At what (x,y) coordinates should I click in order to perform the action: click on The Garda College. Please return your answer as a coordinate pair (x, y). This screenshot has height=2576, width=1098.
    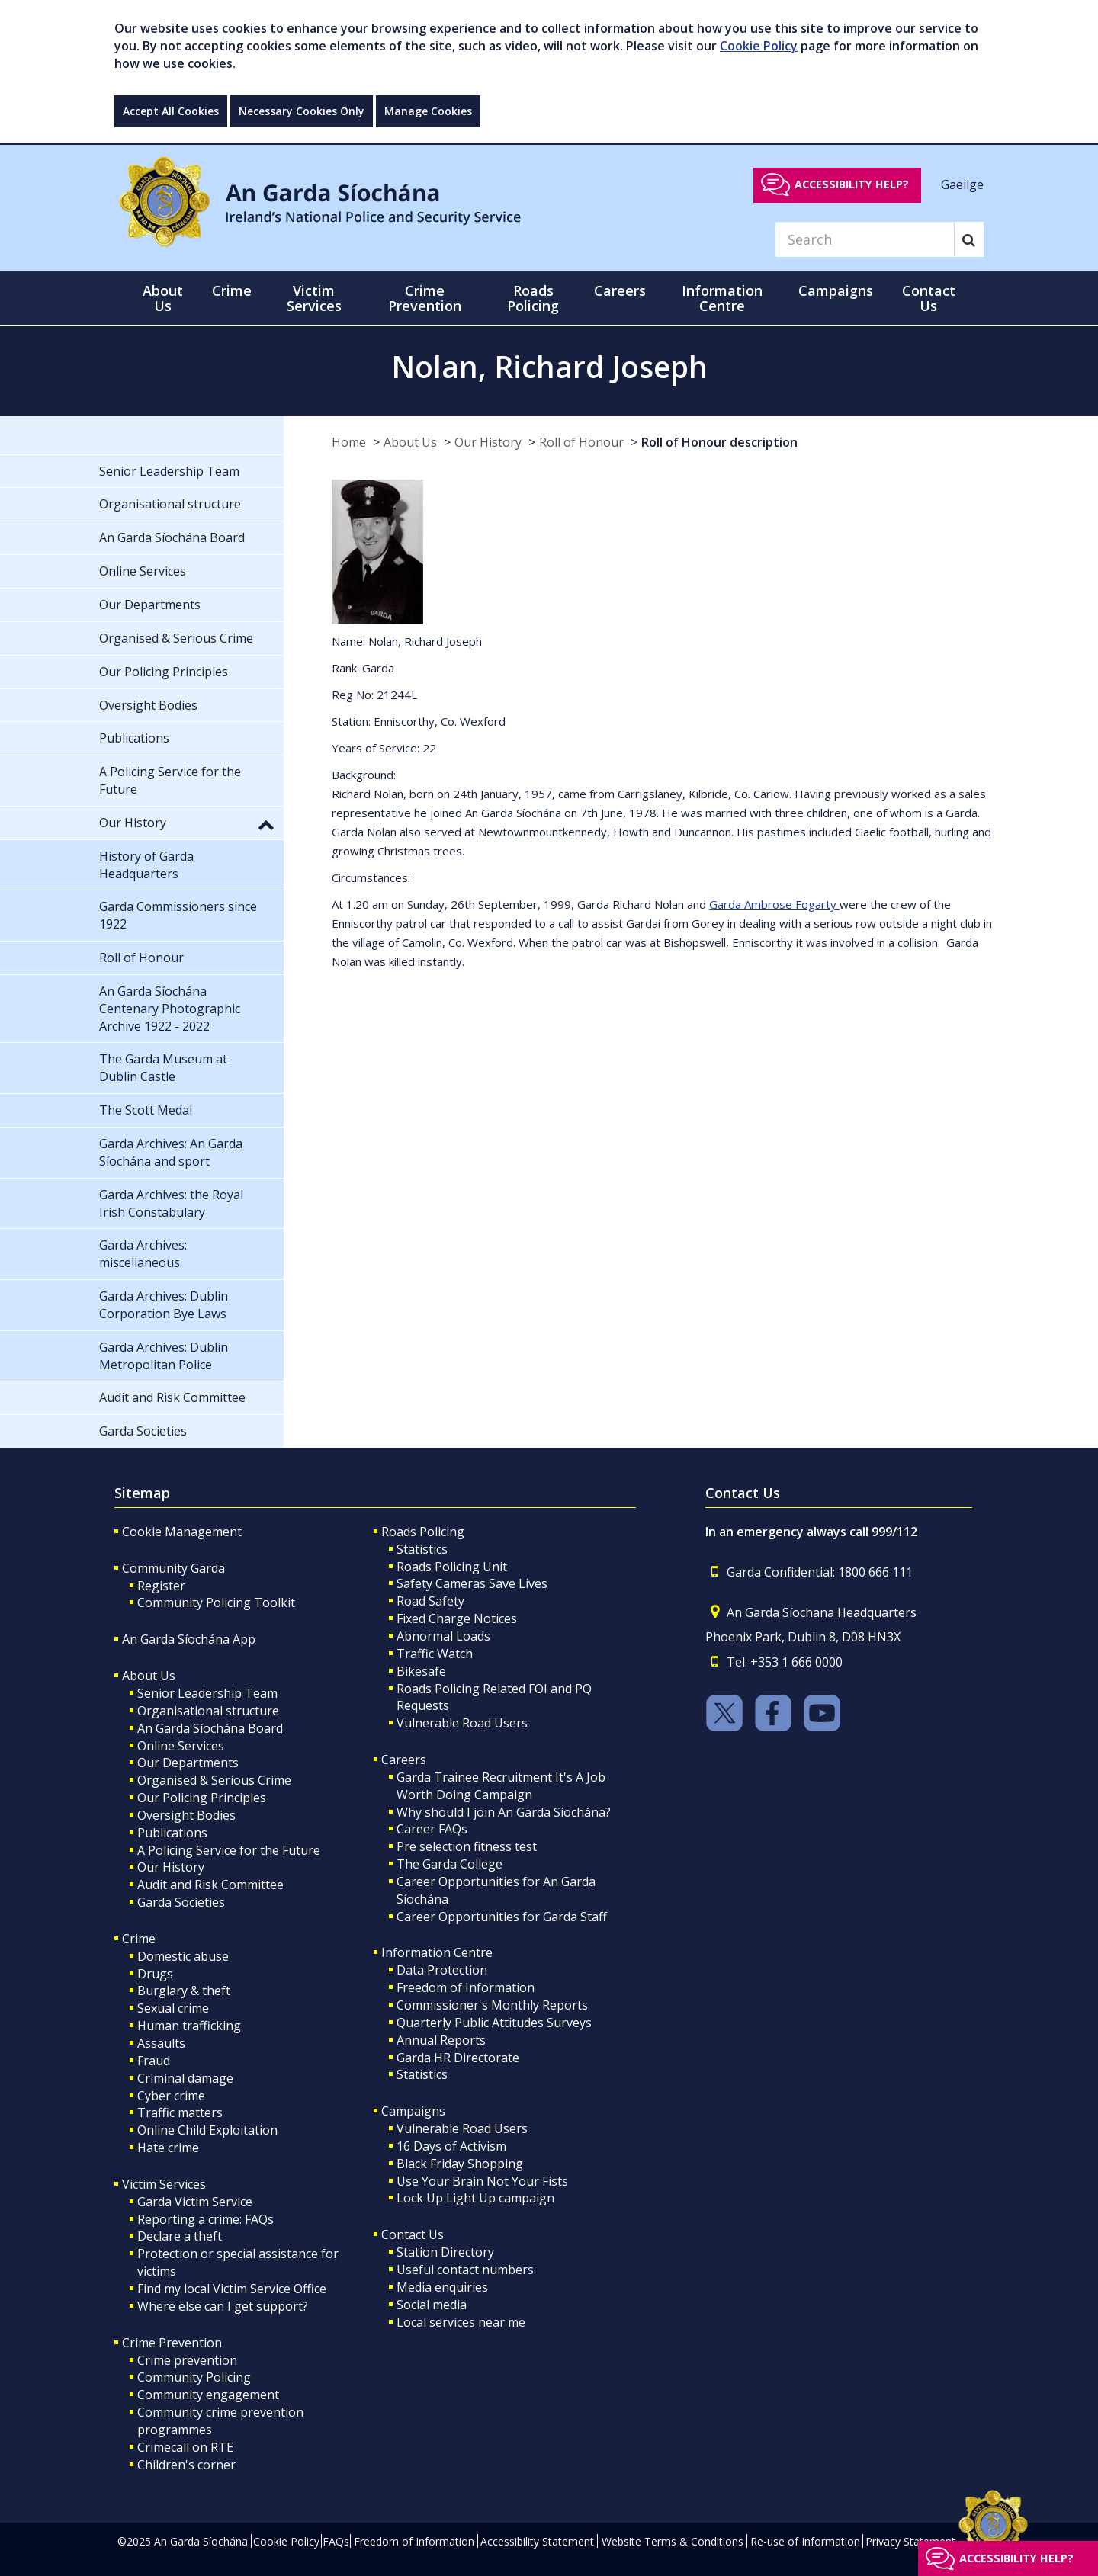
    Looking at the image, I should click on (449, 1864).